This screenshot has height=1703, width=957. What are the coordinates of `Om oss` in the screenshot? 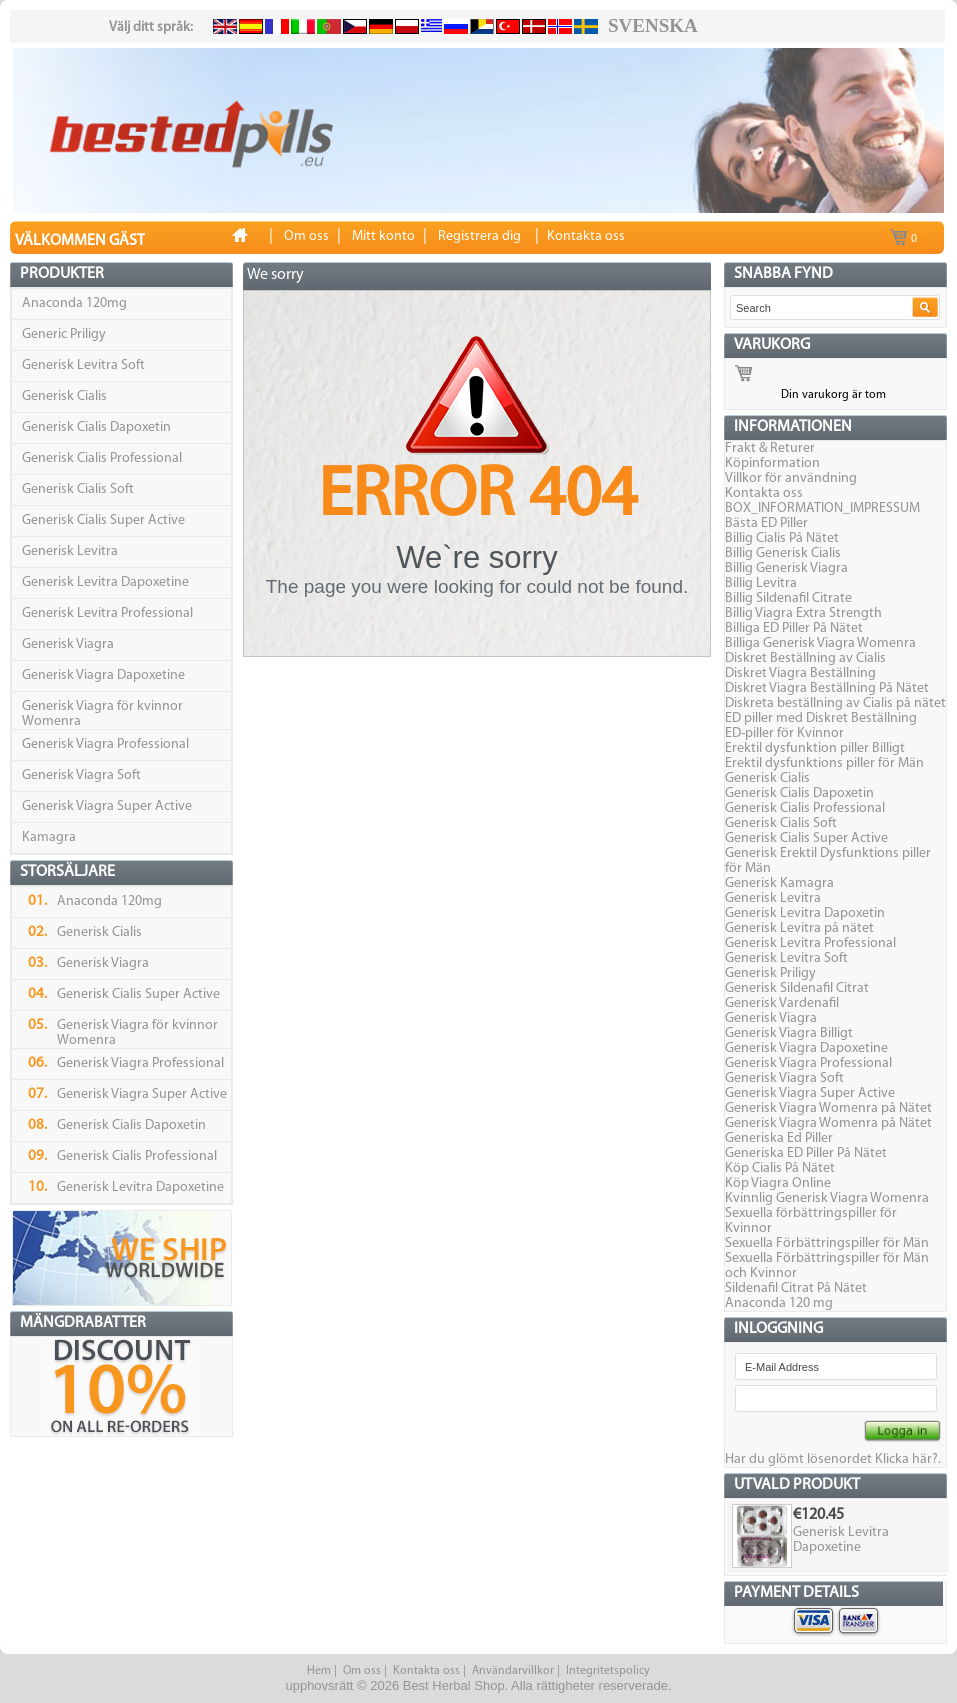 It's located at (362, 1671).